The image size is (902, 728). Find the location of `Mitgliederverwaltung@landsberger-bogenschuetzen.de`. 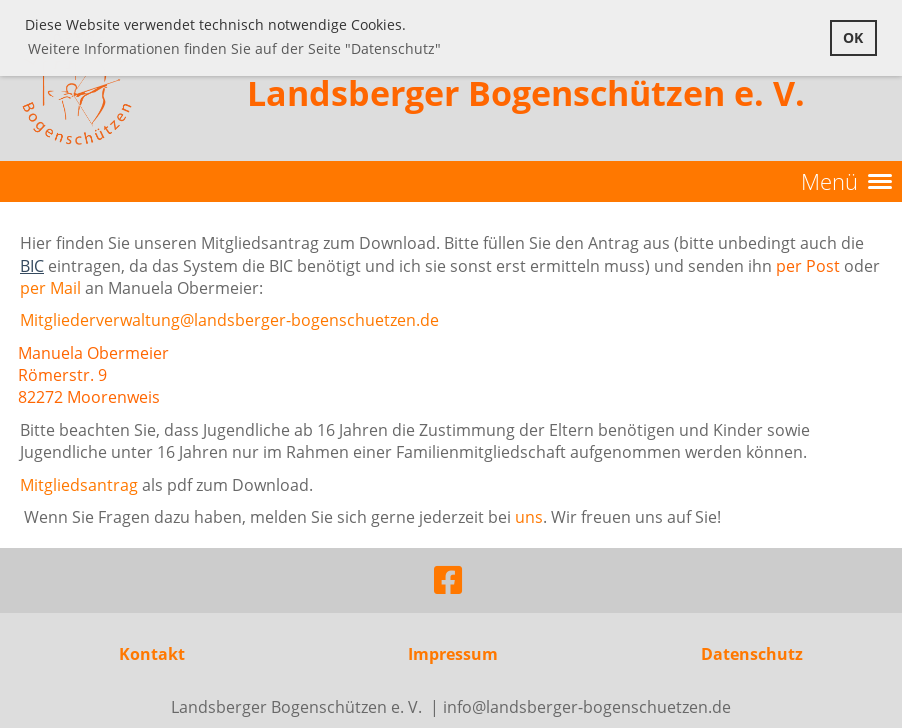

Mitgliederverwaltung@landsberger-bogenschuetzen.de is located at coordinates (229, 320).